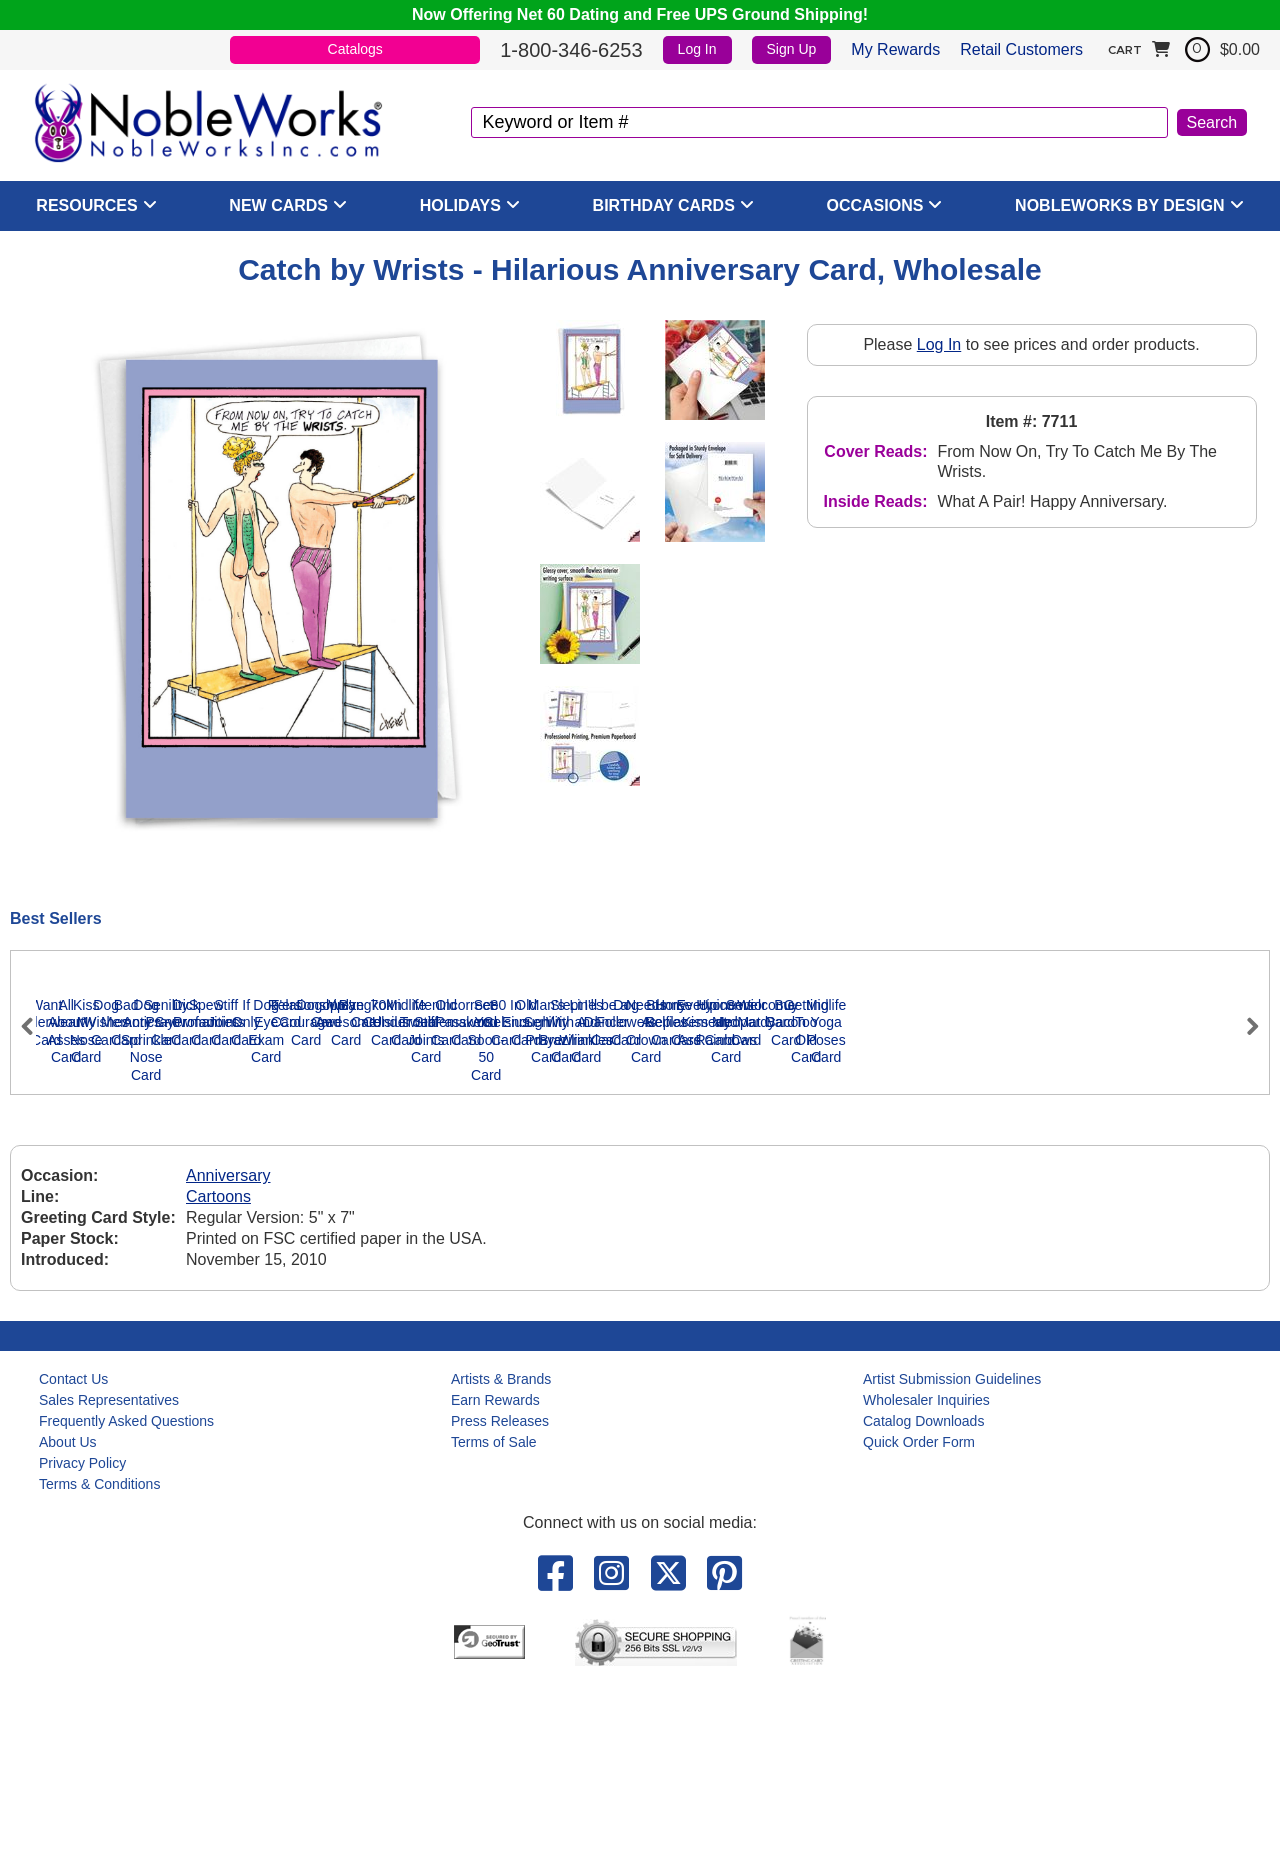 This screenshot has width=1280, height=1875. Describe the element at coordinates (36, 1111) in the screenshot. I see `Previous` at that location.